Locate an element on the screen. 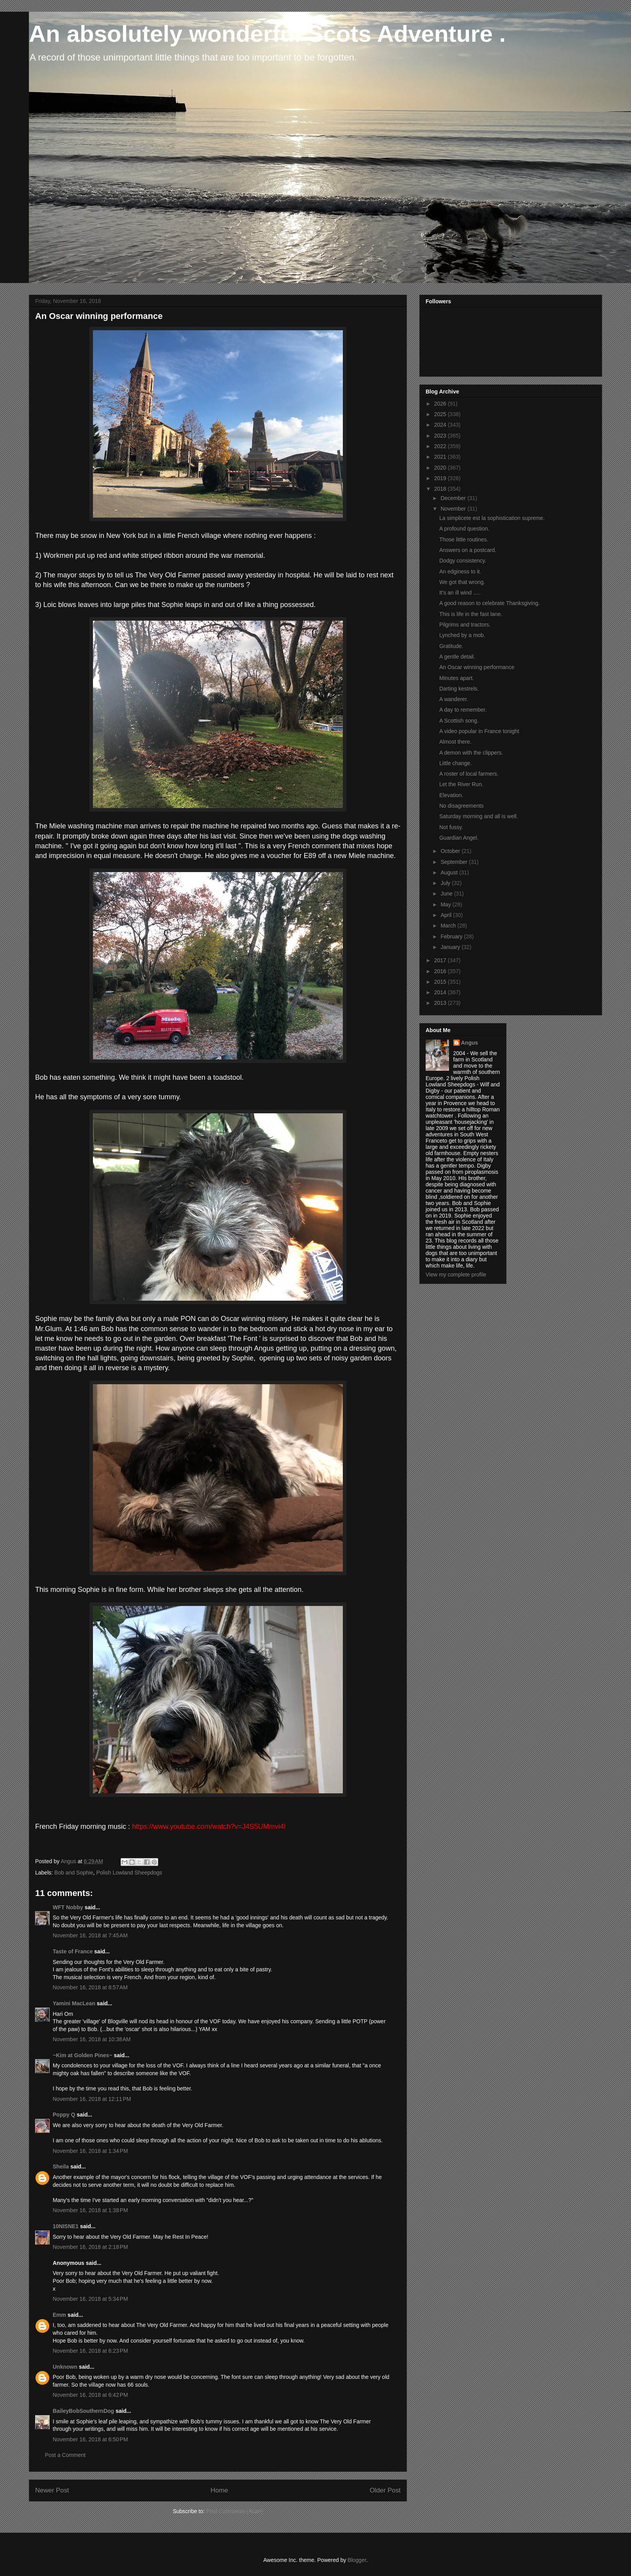  November 16, 2018 at 6:23 PM is located at coordinates (90, 2351).